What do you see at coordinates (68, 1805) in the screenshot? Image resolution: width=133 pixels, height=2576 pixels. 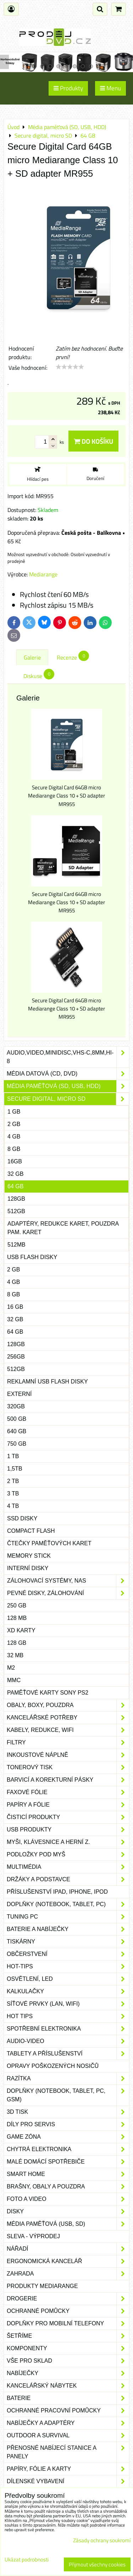 I see `Papíry a fólie` at bounding box center [68, 1805].